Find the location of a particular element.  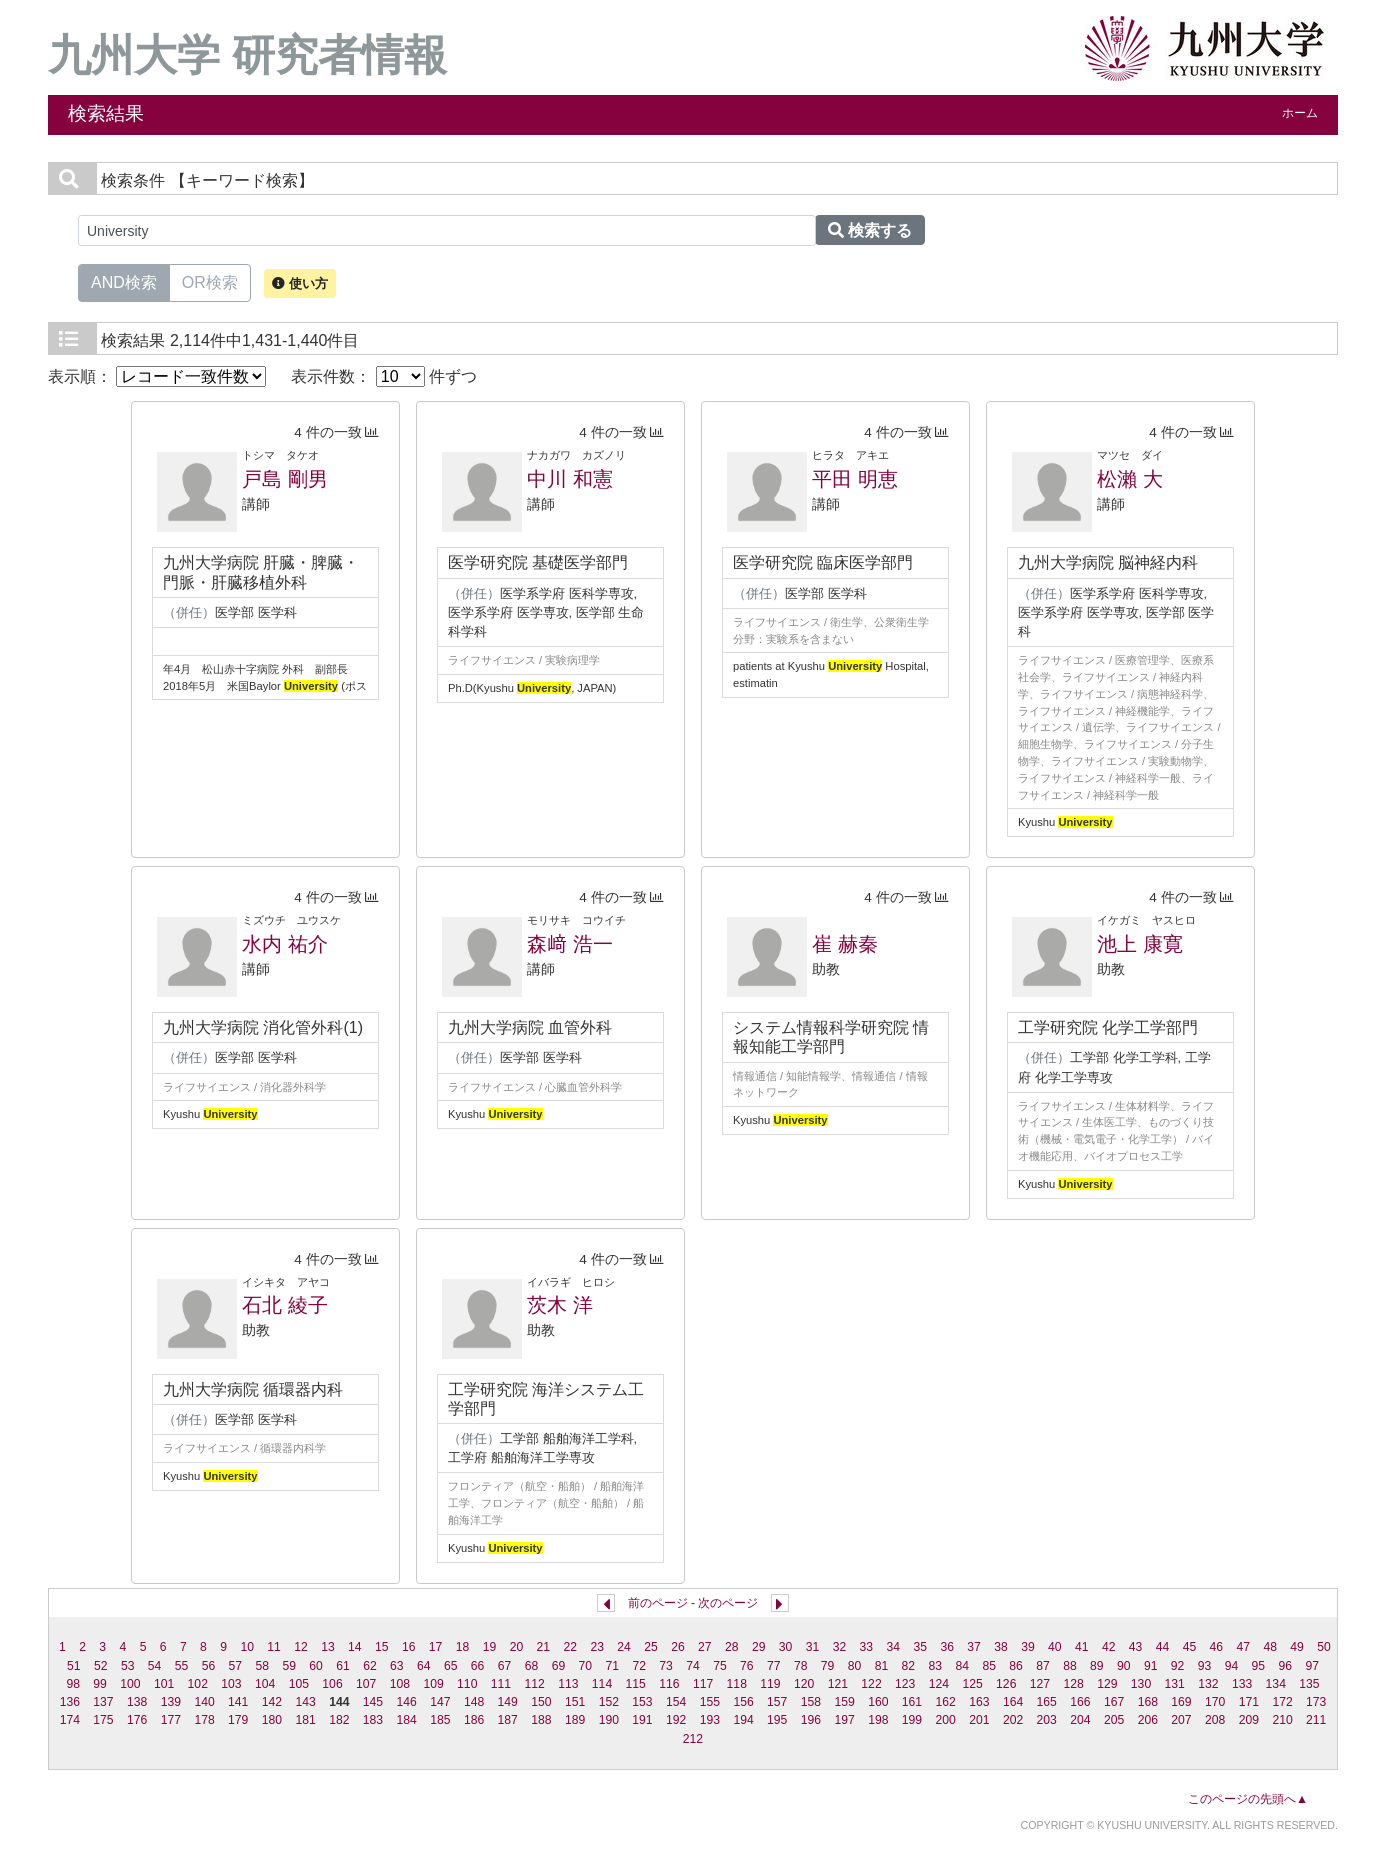

191 is located at coordinates (642, 1720).